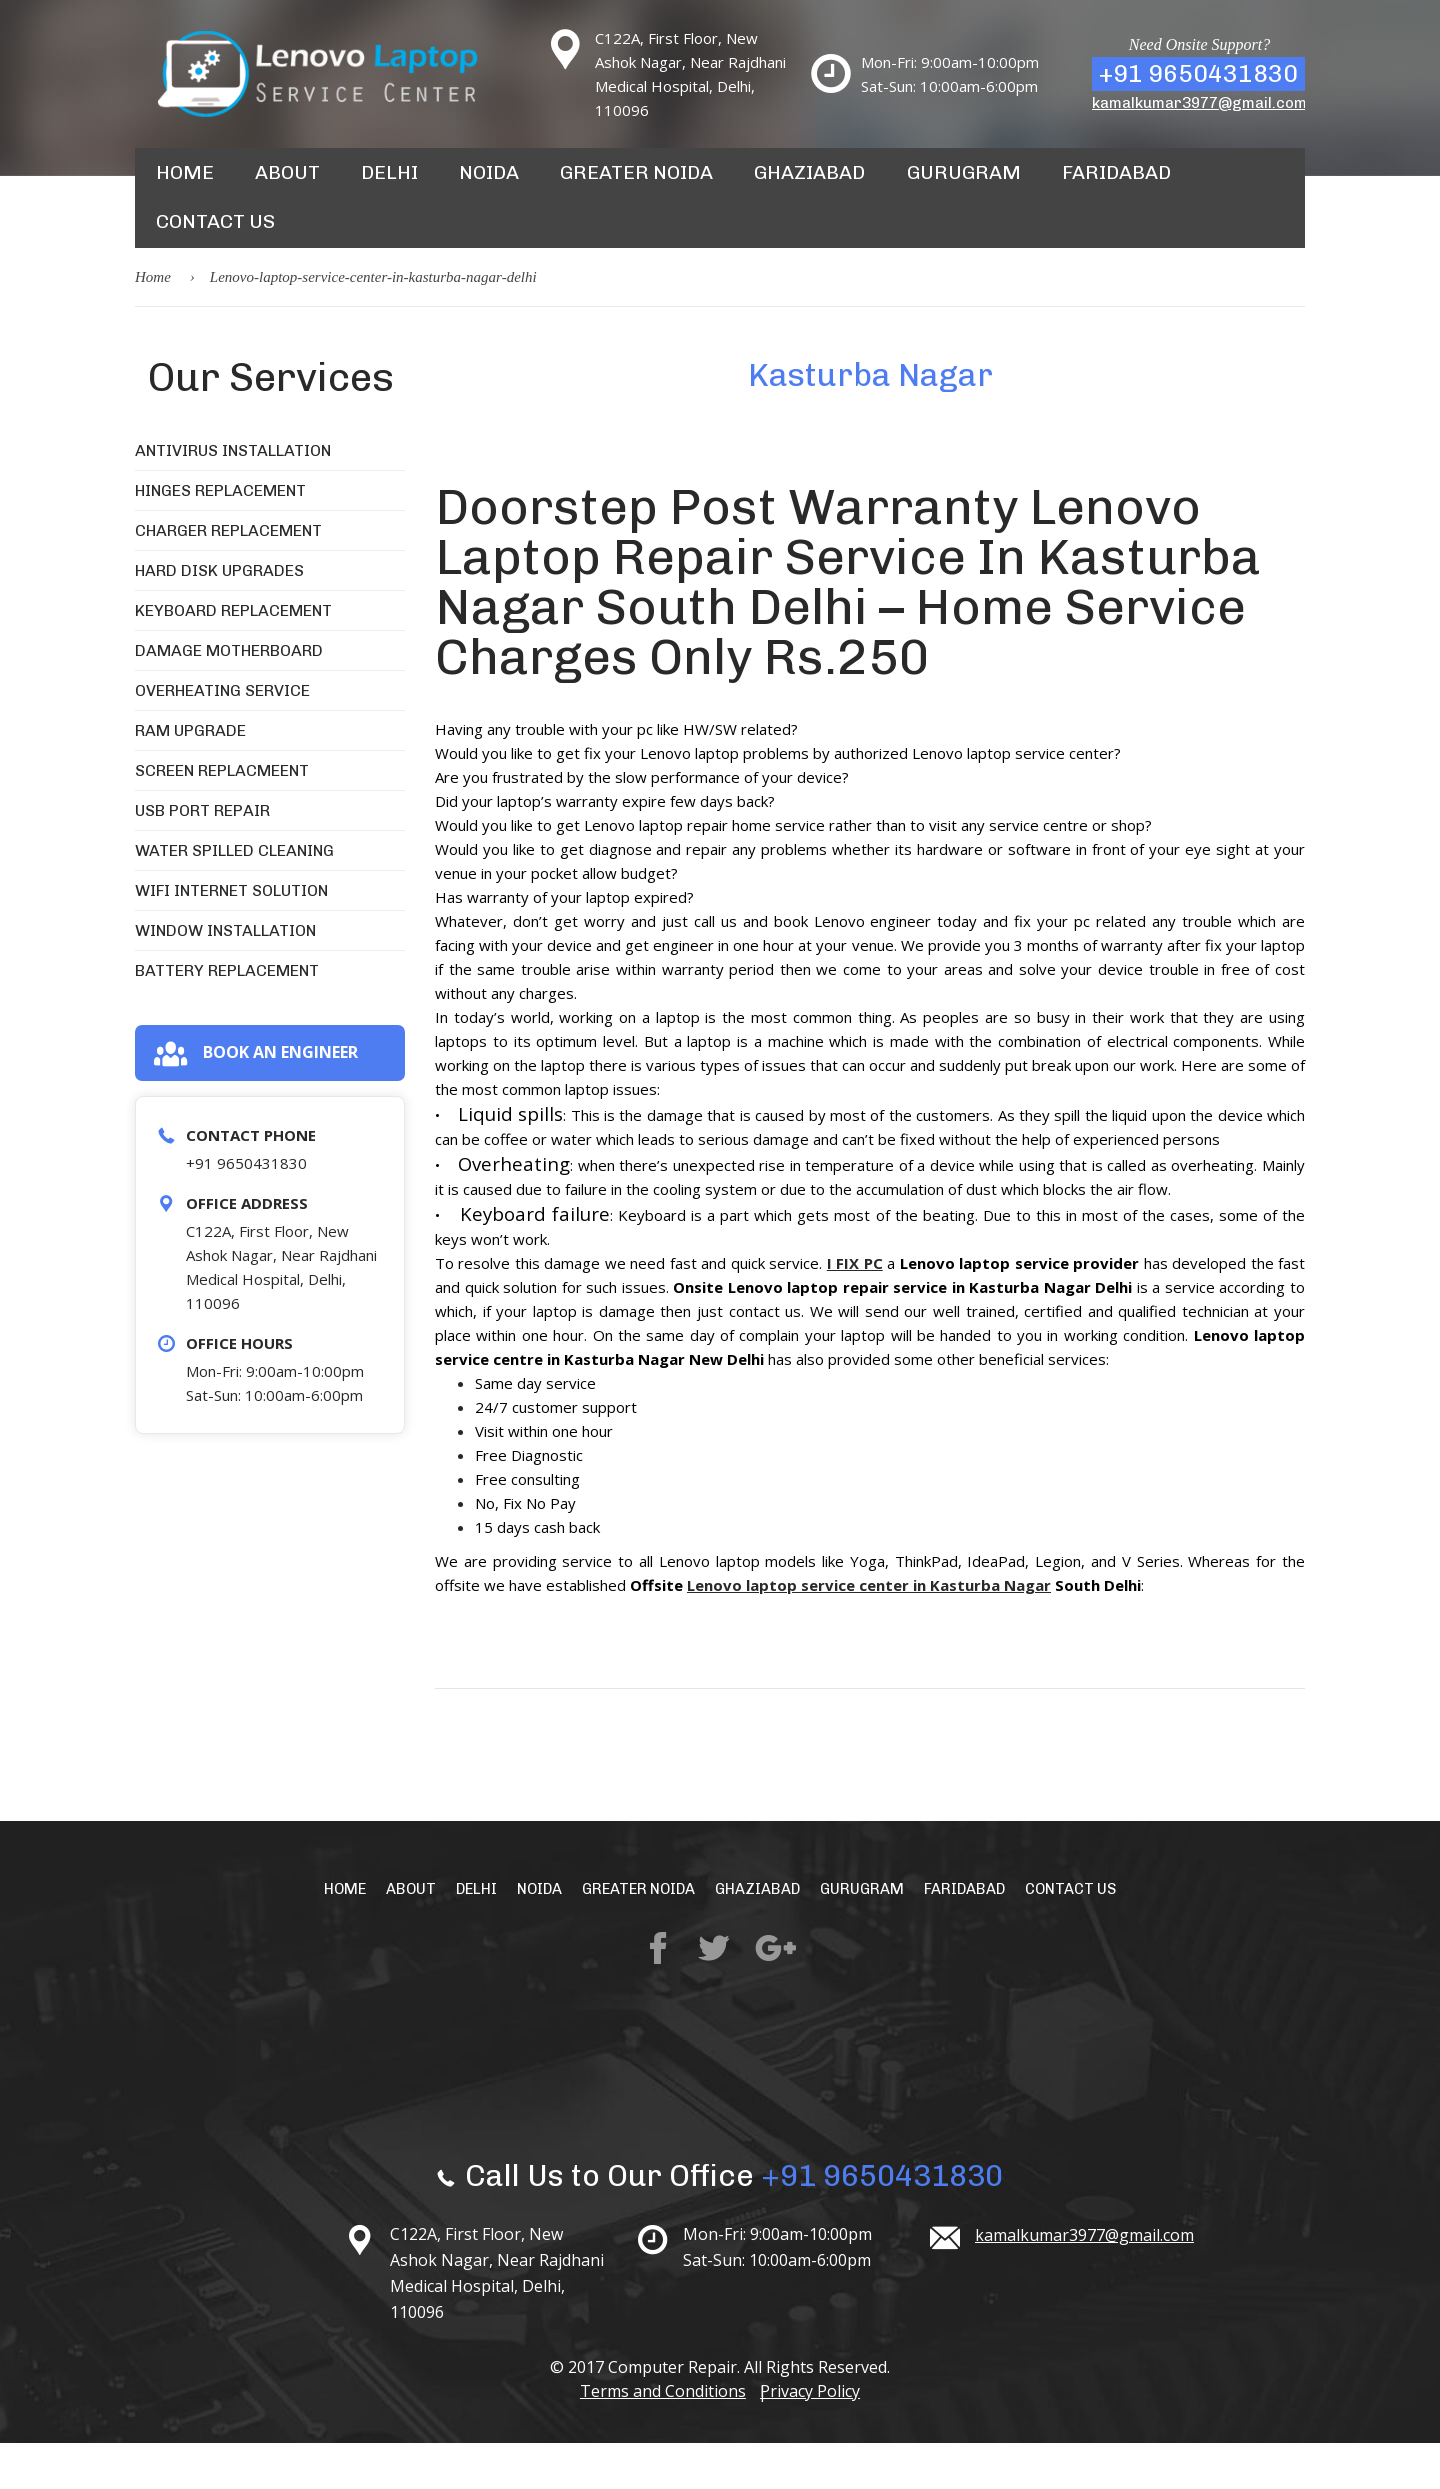 The height and width of the screenshot is (2489, 1440). I want to click on Delhi, so click(386, 184).